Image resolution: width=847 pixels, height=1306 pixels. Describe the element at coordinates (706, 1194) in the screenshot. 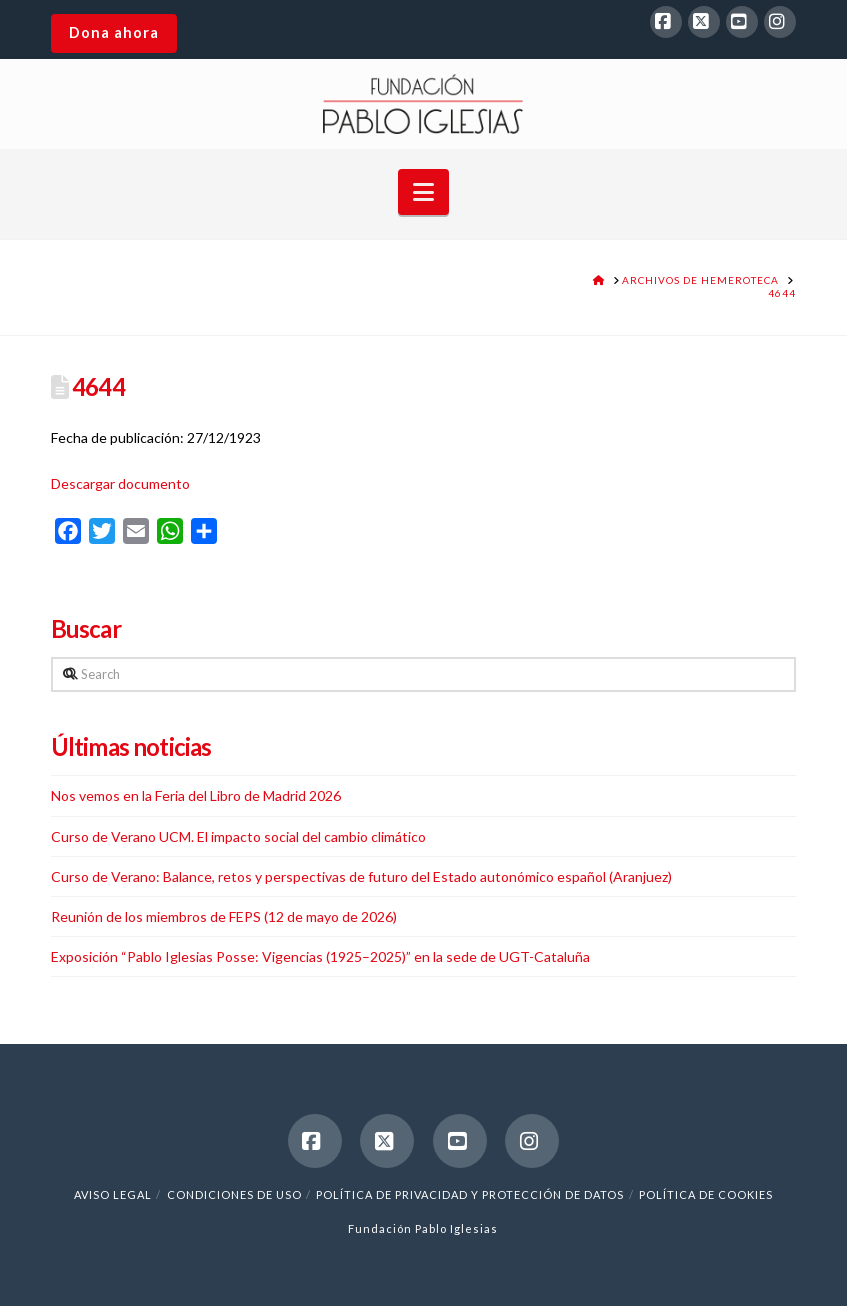

I see `Política de cookies` at that location.